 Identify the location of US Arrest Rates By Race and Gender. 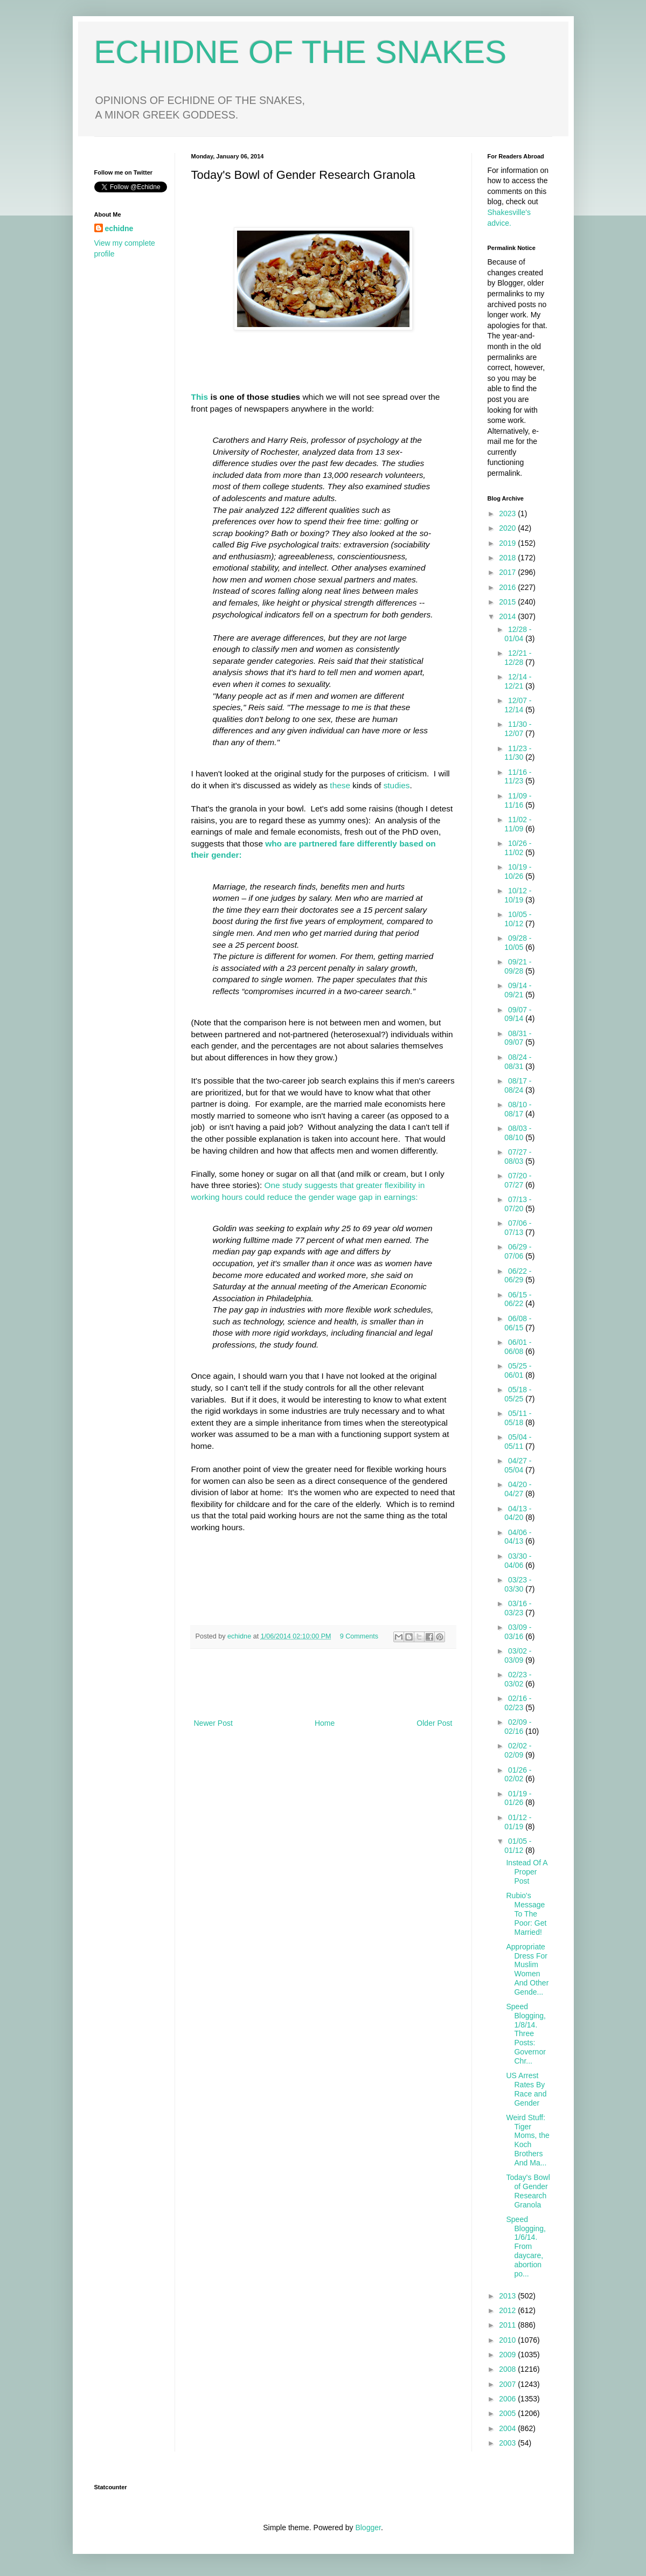
(526, 2089).